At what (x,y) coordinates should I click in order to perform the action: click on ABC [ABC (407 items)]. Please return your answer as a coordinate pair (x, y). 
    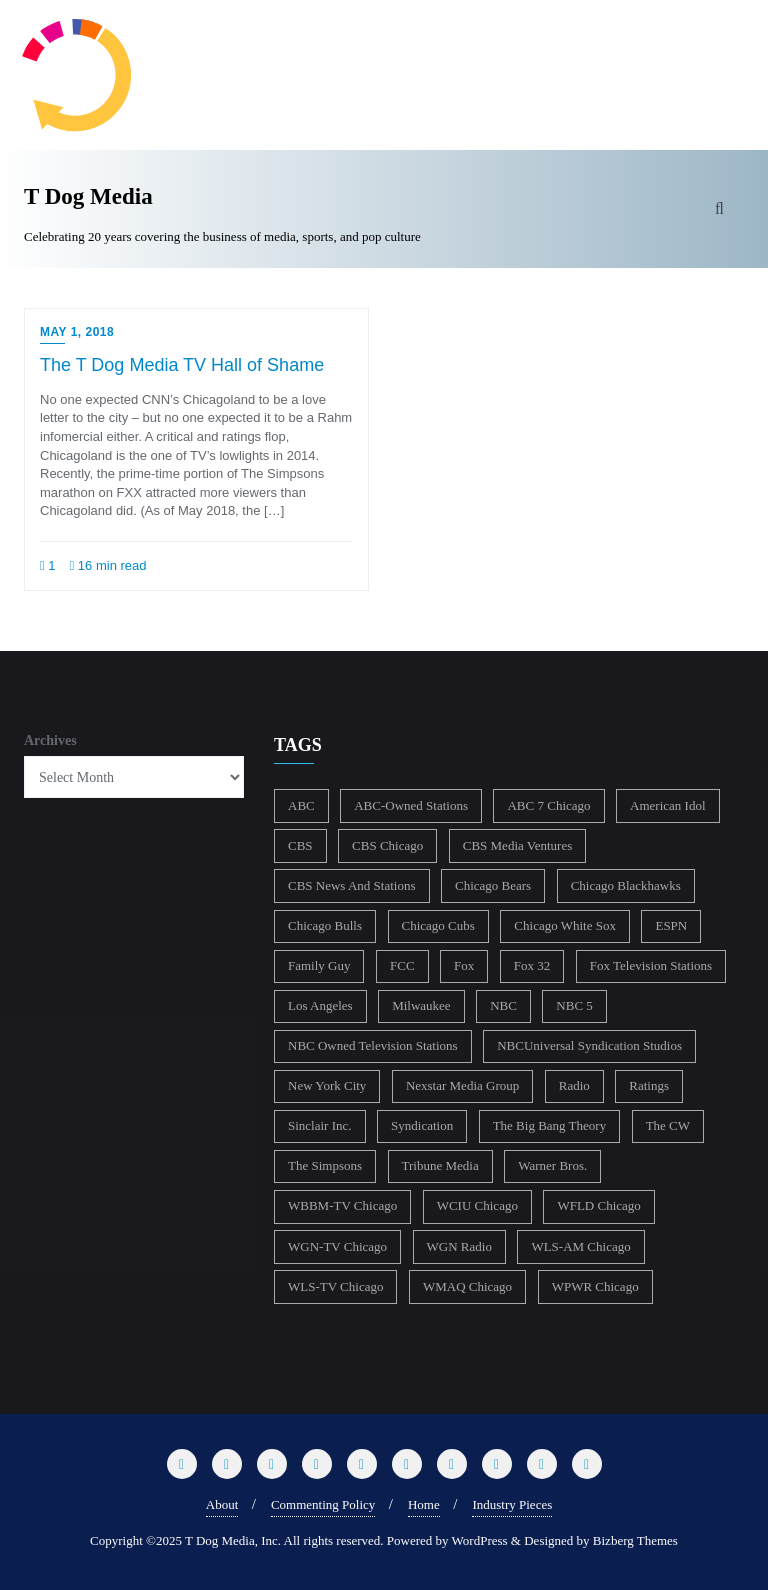
    Looking at the image, I should click on (301, 805).